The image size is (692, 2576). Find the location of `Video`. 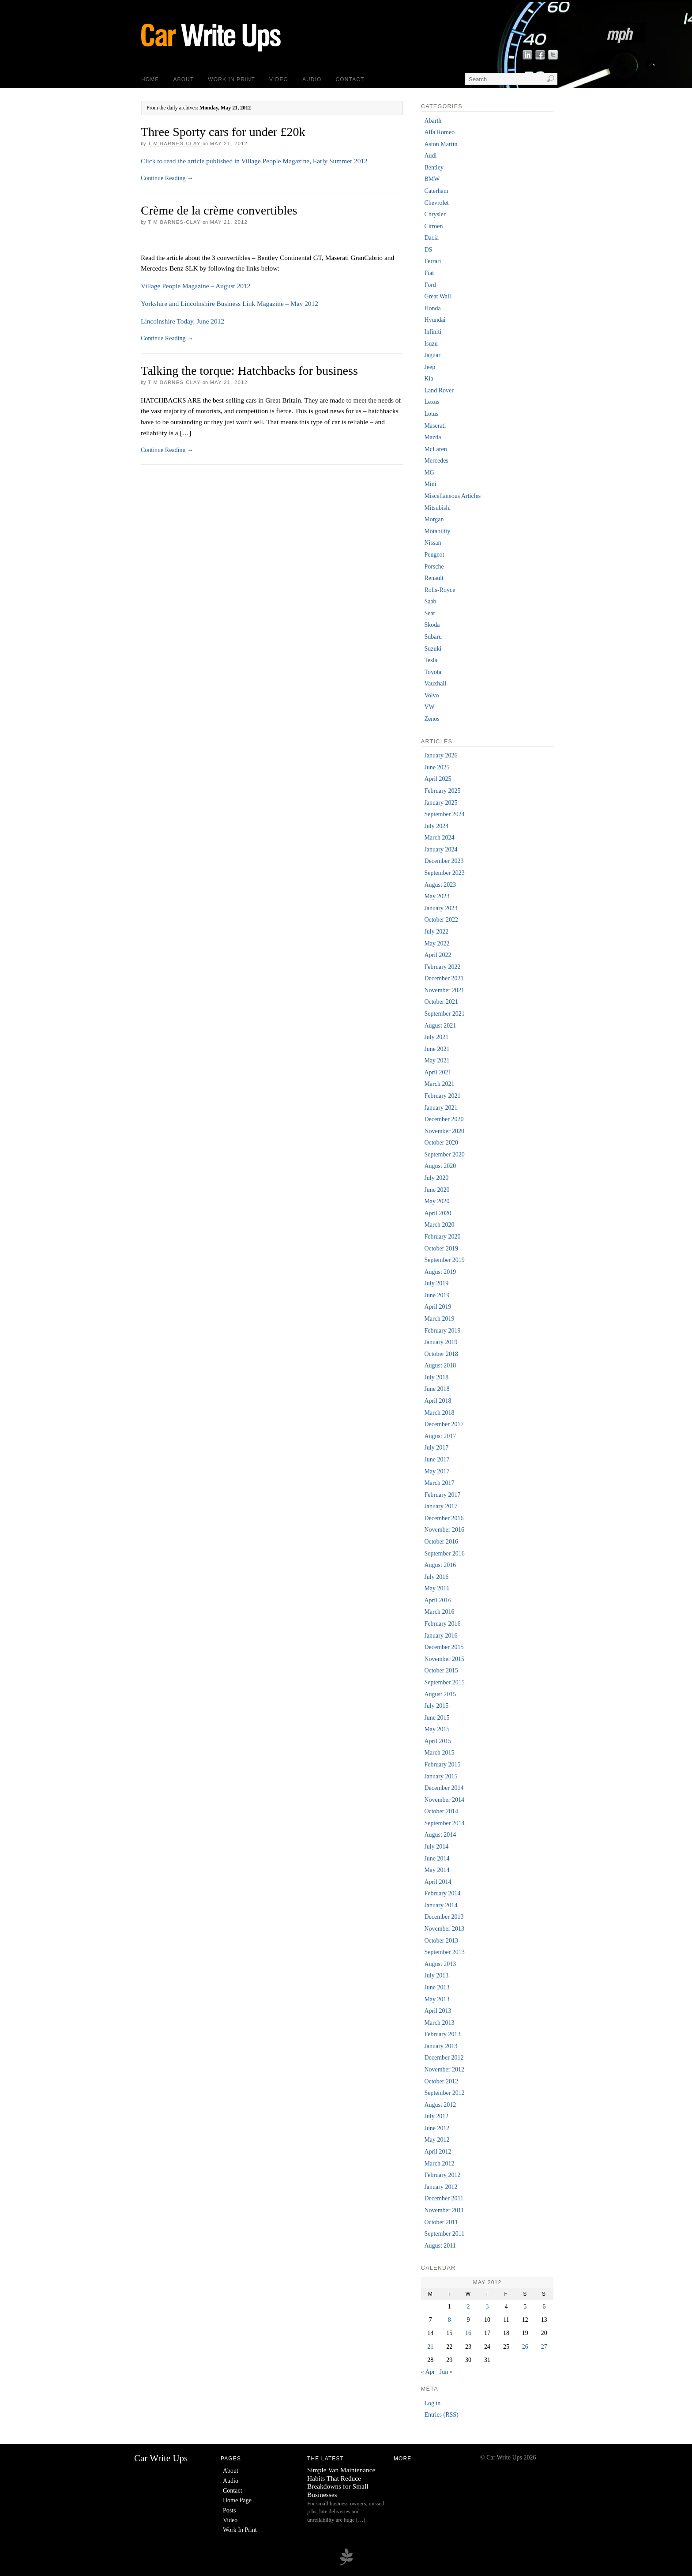

Video is located at coordinates (278, 79).